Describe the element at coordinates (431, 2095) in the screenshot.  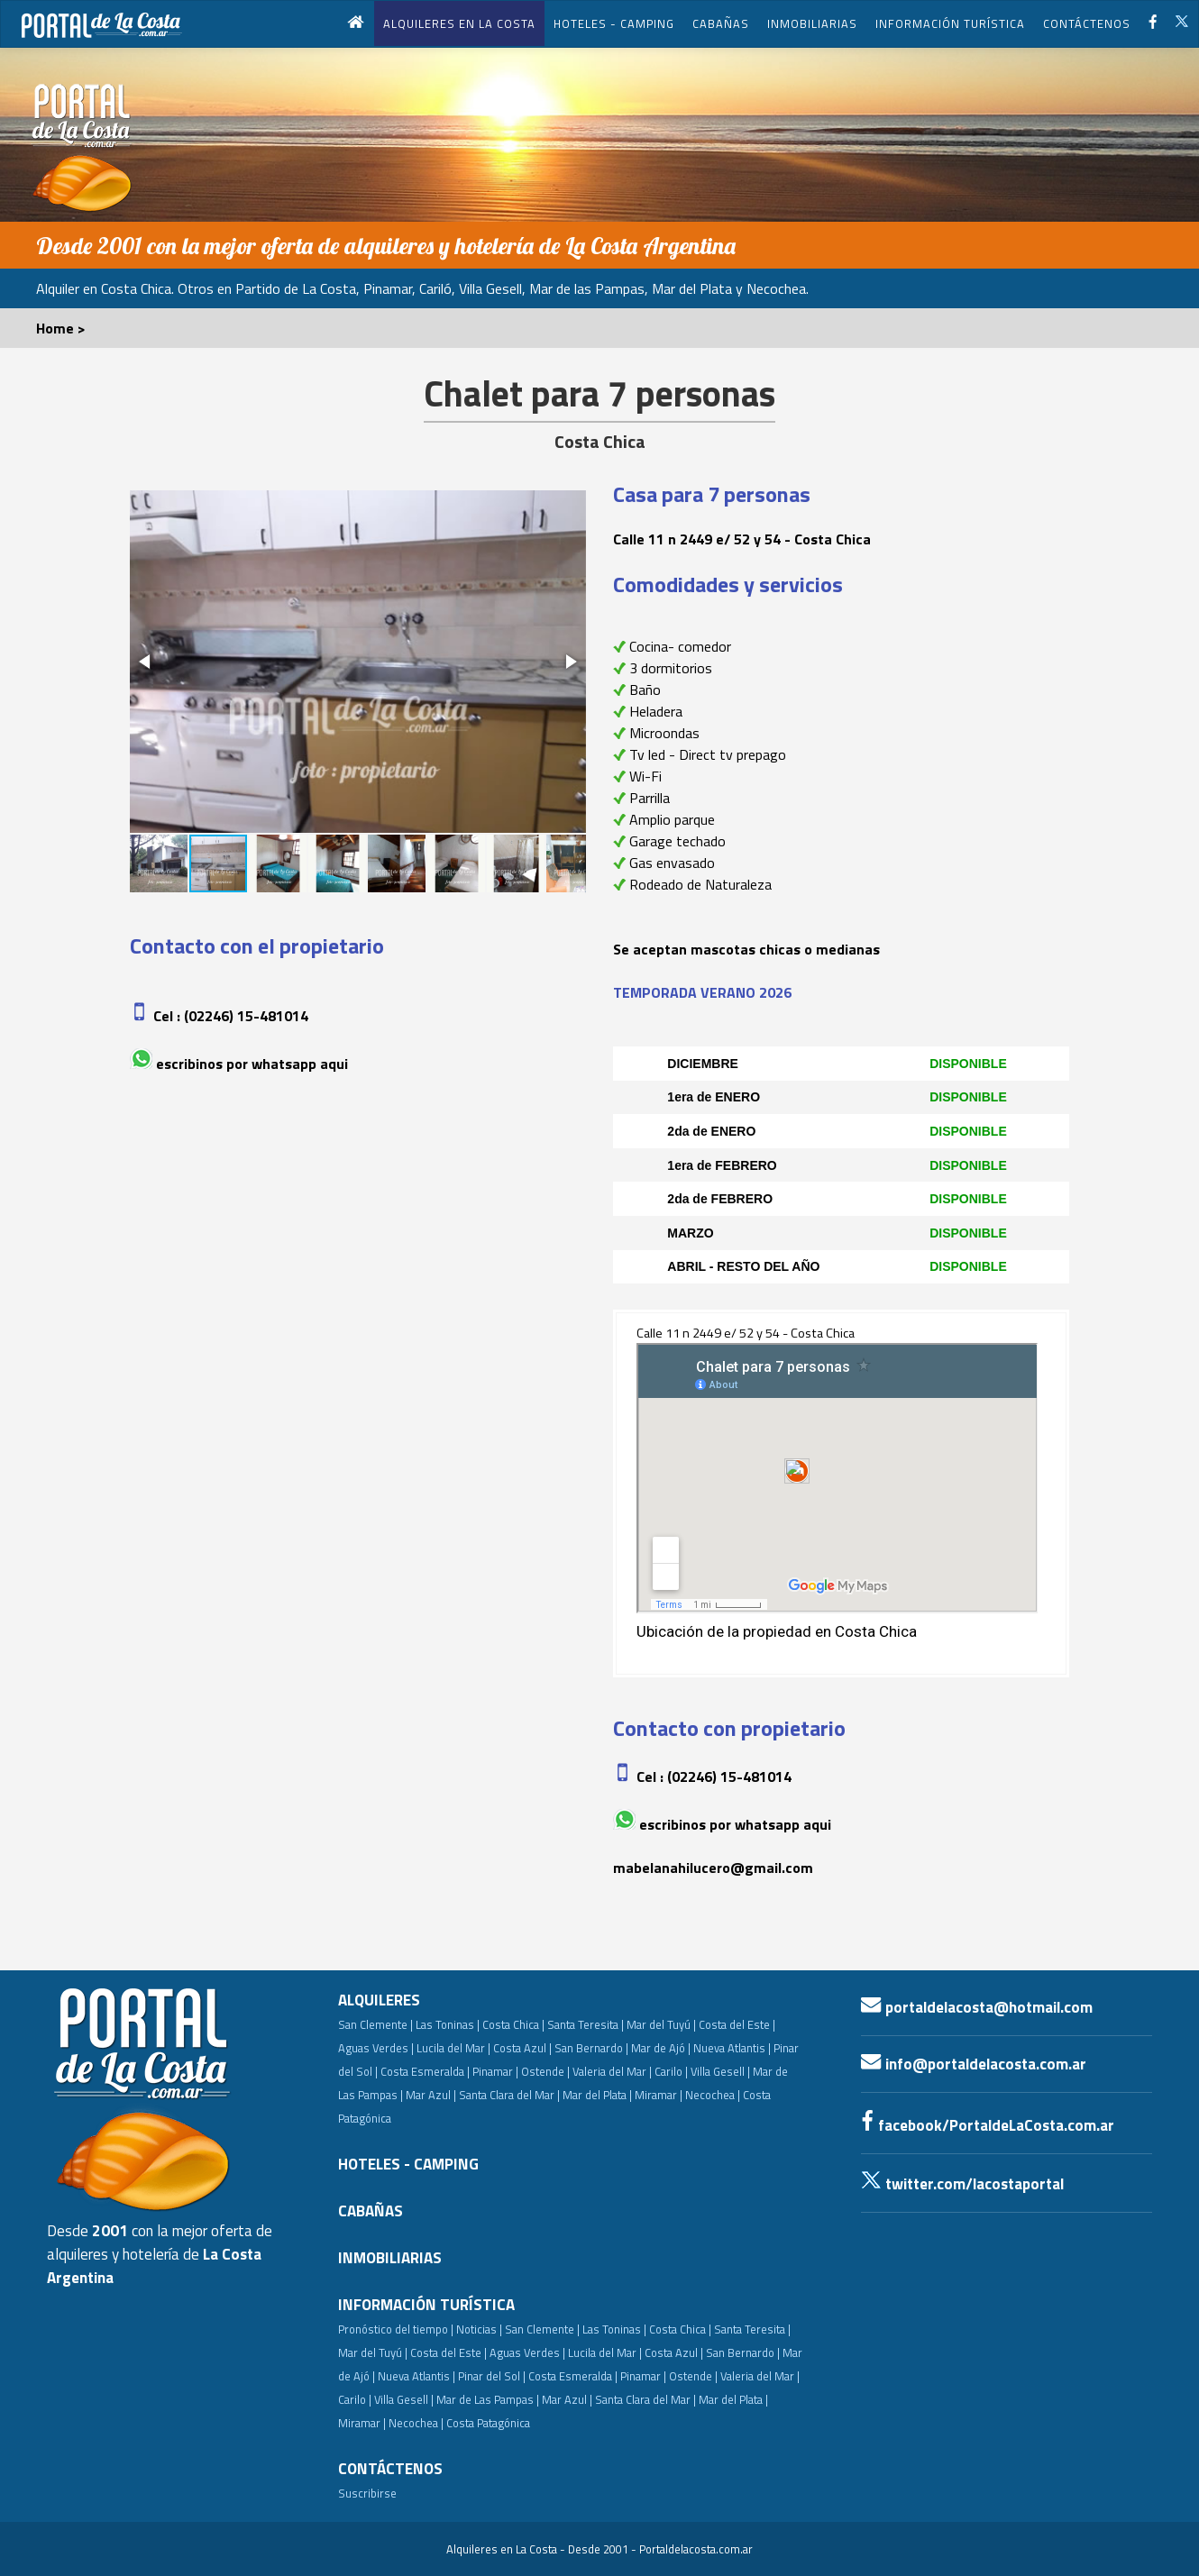
I see `Mar Azul |` at that location.